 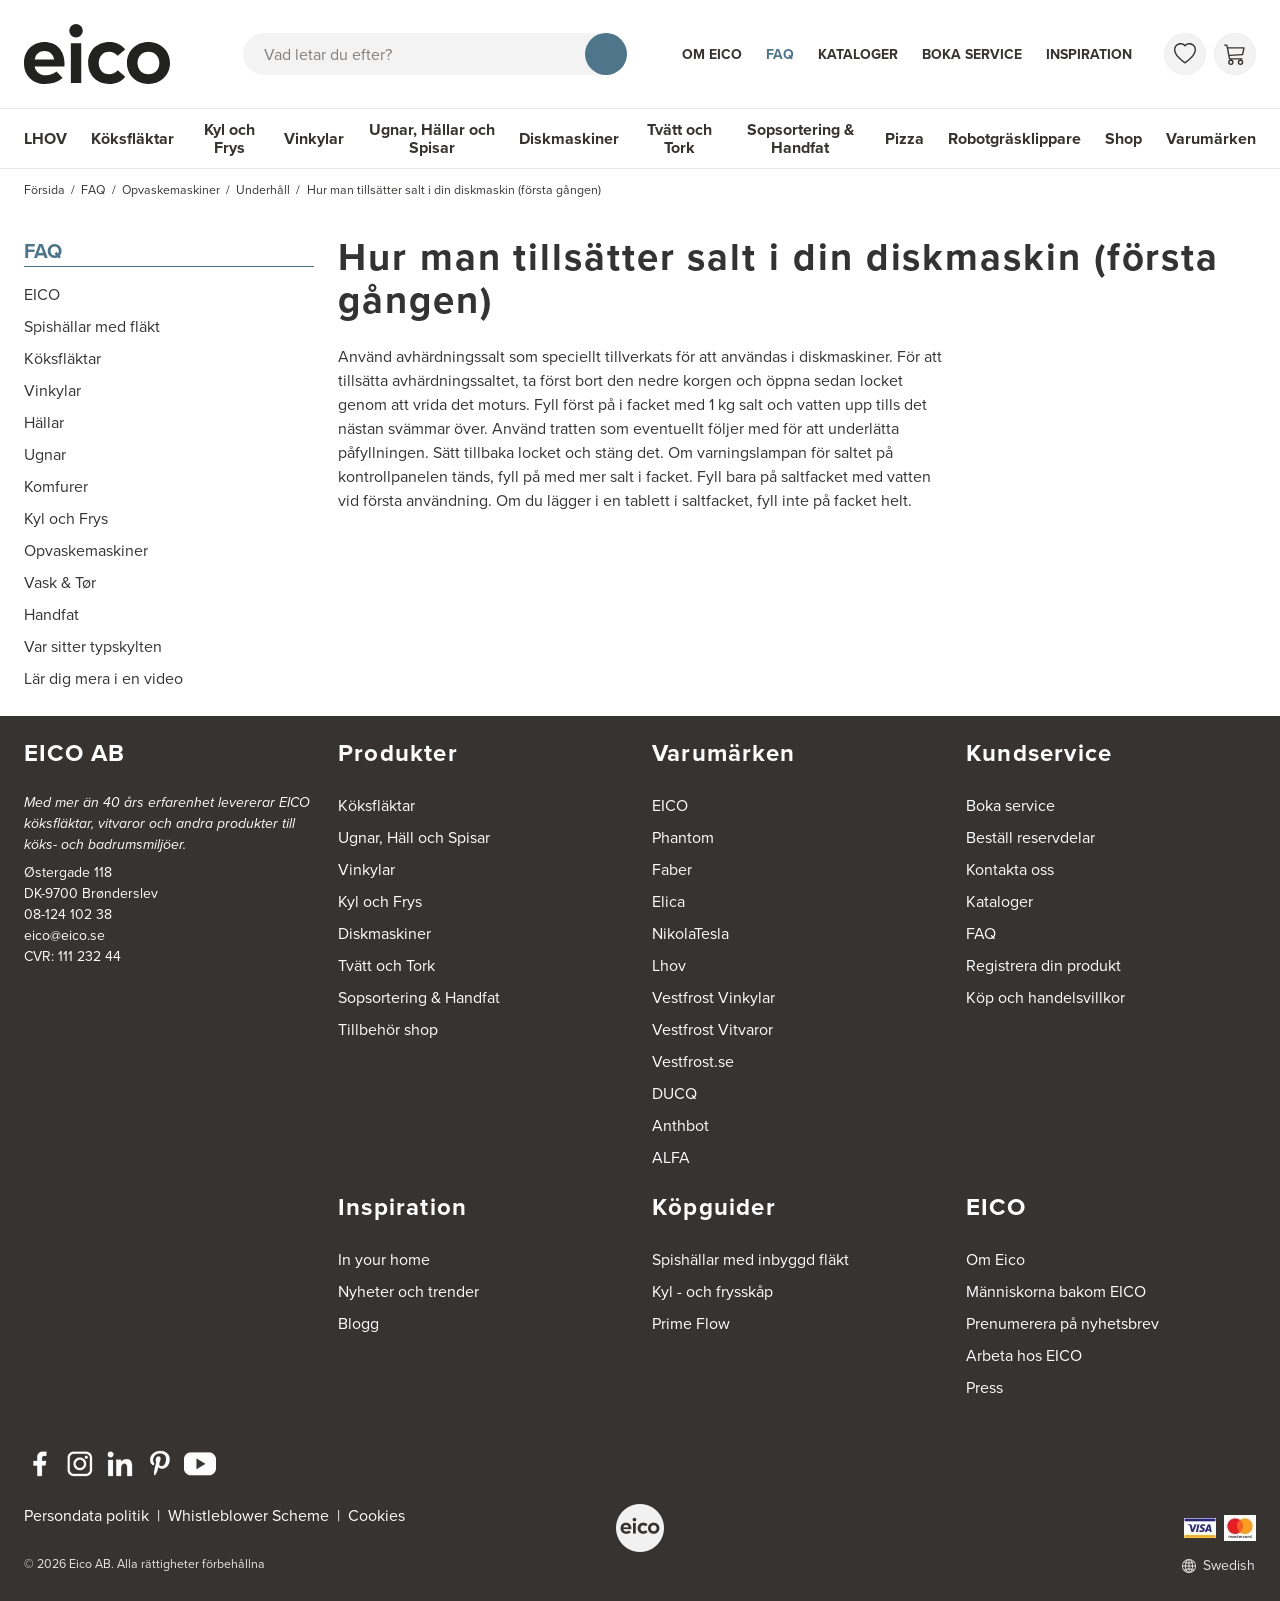 I want to click on Kyl och Frys, so click(x=229, y=138).